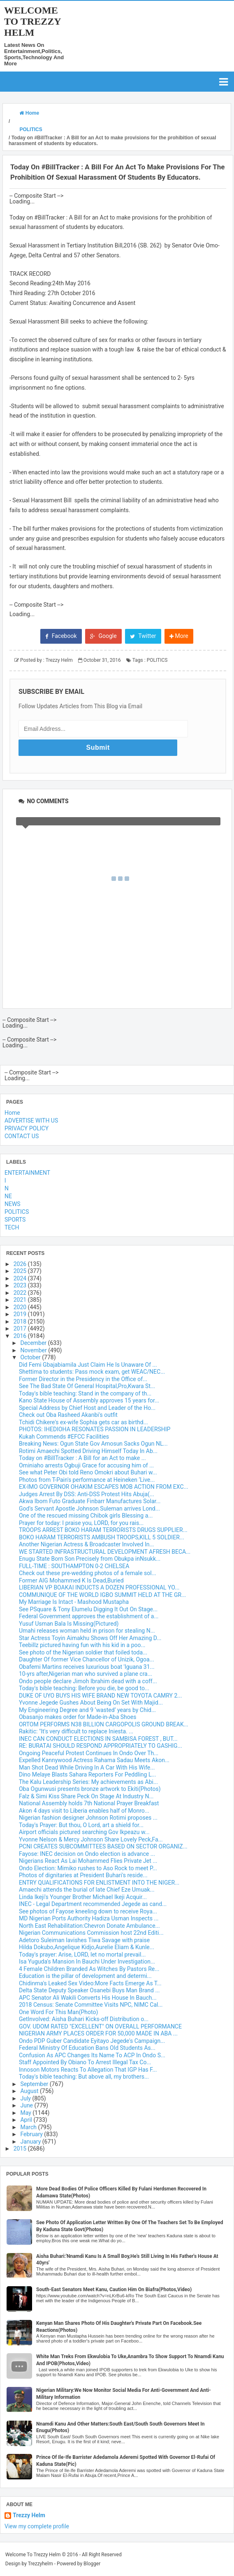 This screenshot has height=2576, width=234. I want to click on 2026, so click(21, 1264).